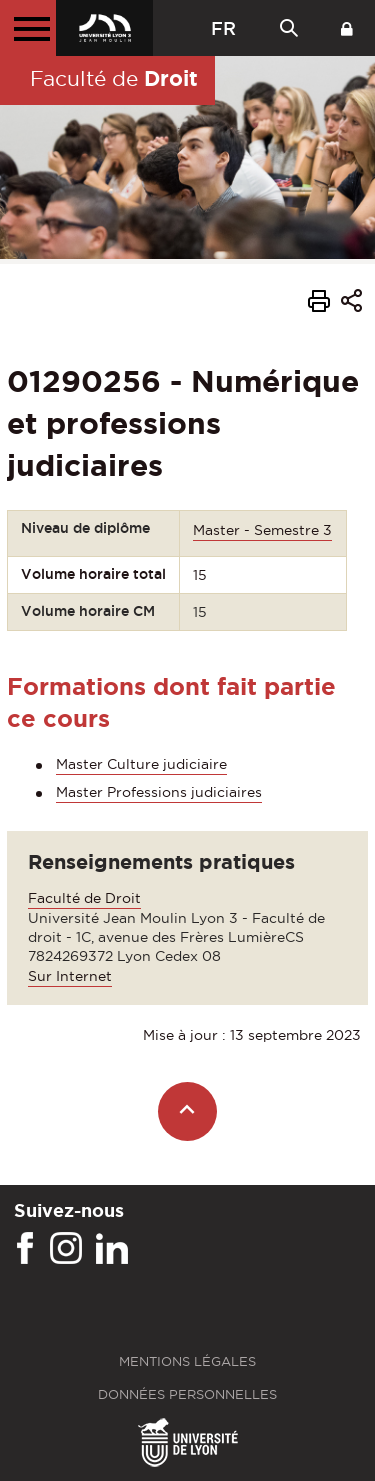 Image resolution: width=375 pixels, height=1481 pixels. Describe the element at coordinates (187, 1361) in the screenshot. I see `Mentions légales` at that location.